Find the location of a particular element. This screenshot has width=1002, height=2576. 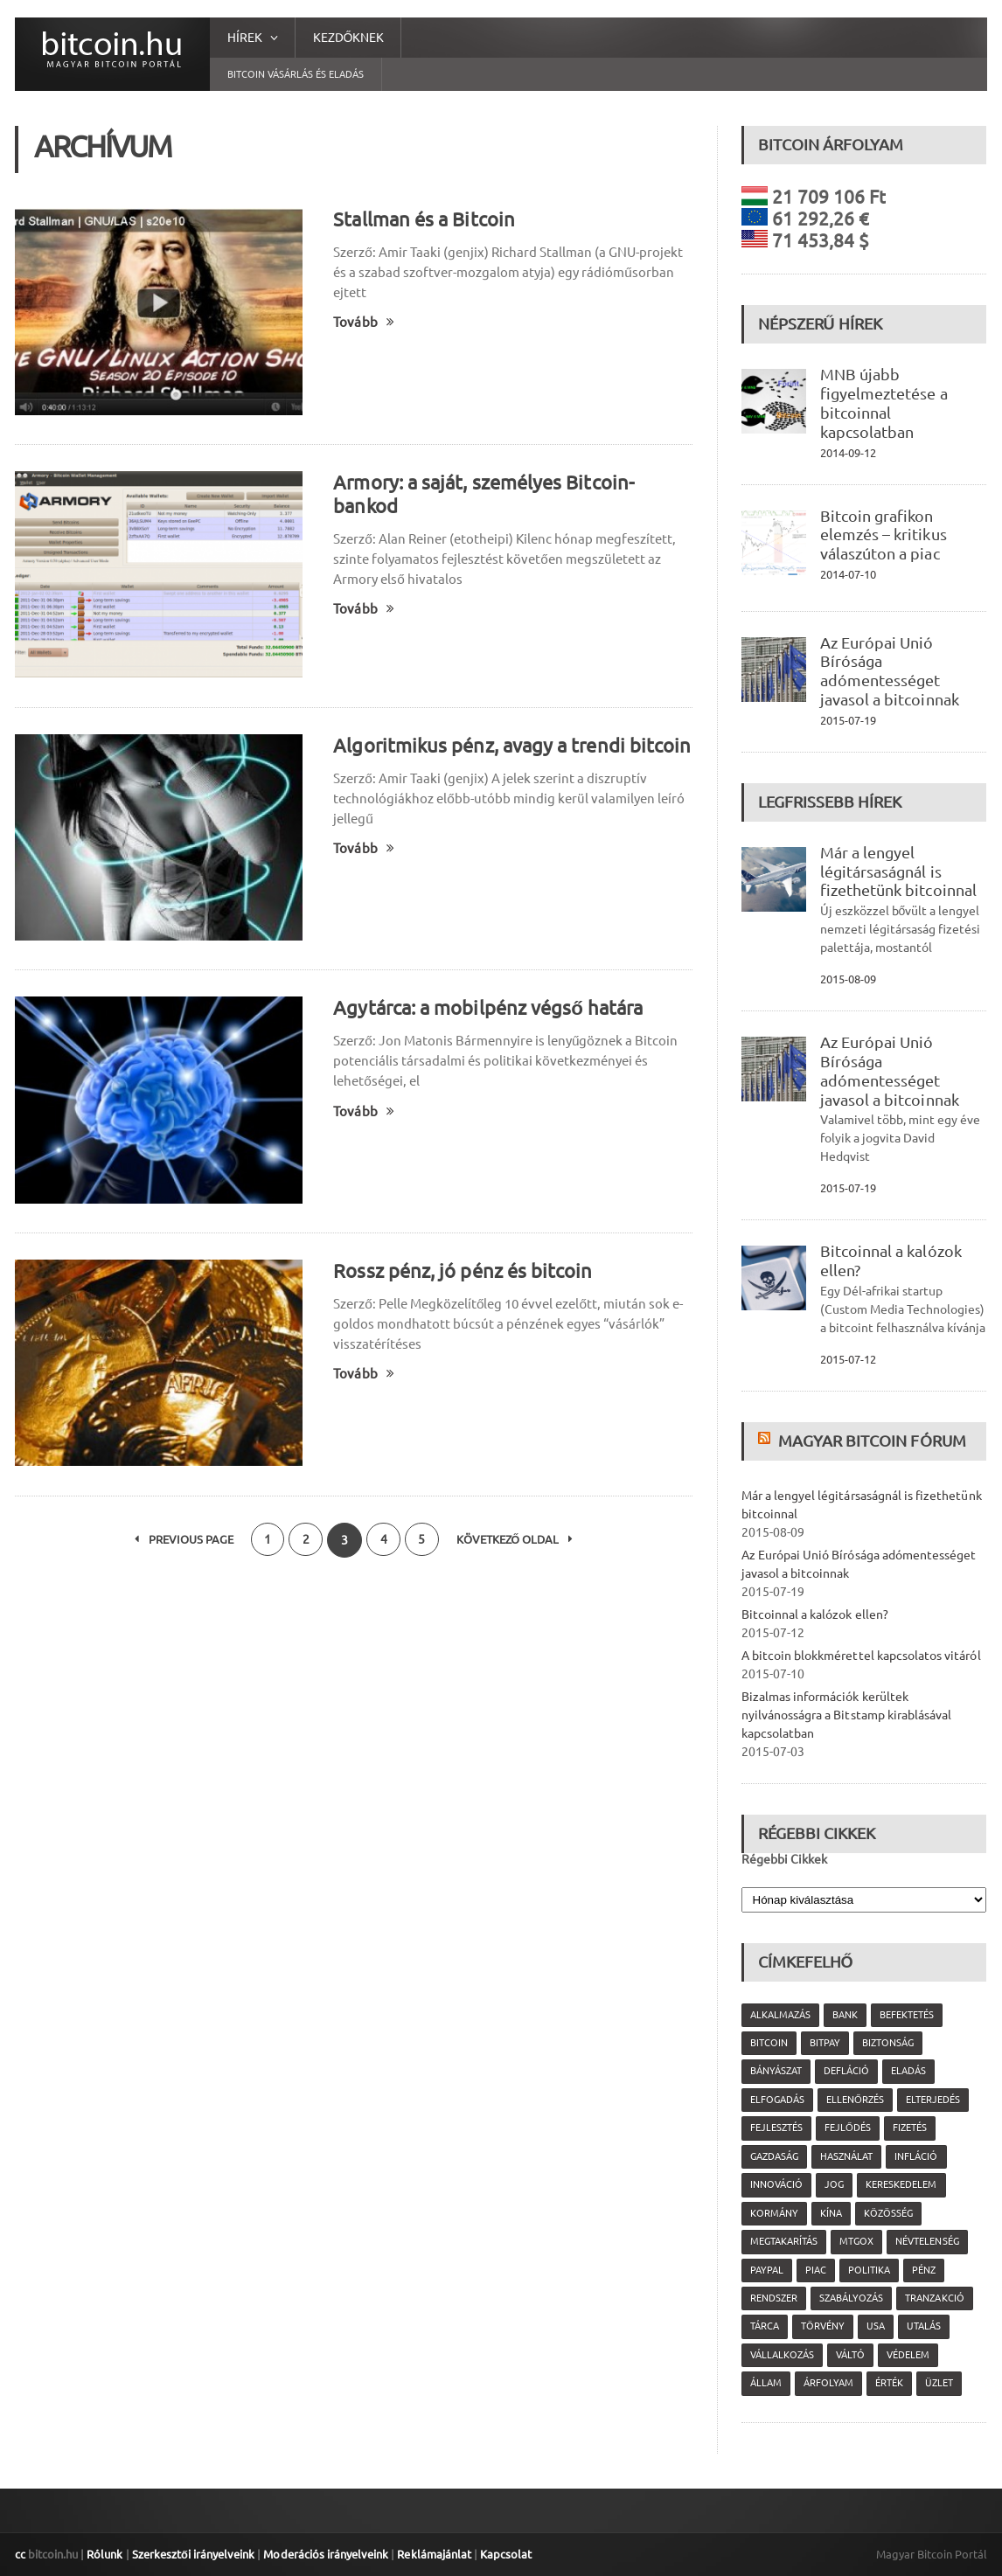

Agytárca: a mobilpénz végső határa is located at coordinates (487, 1007).